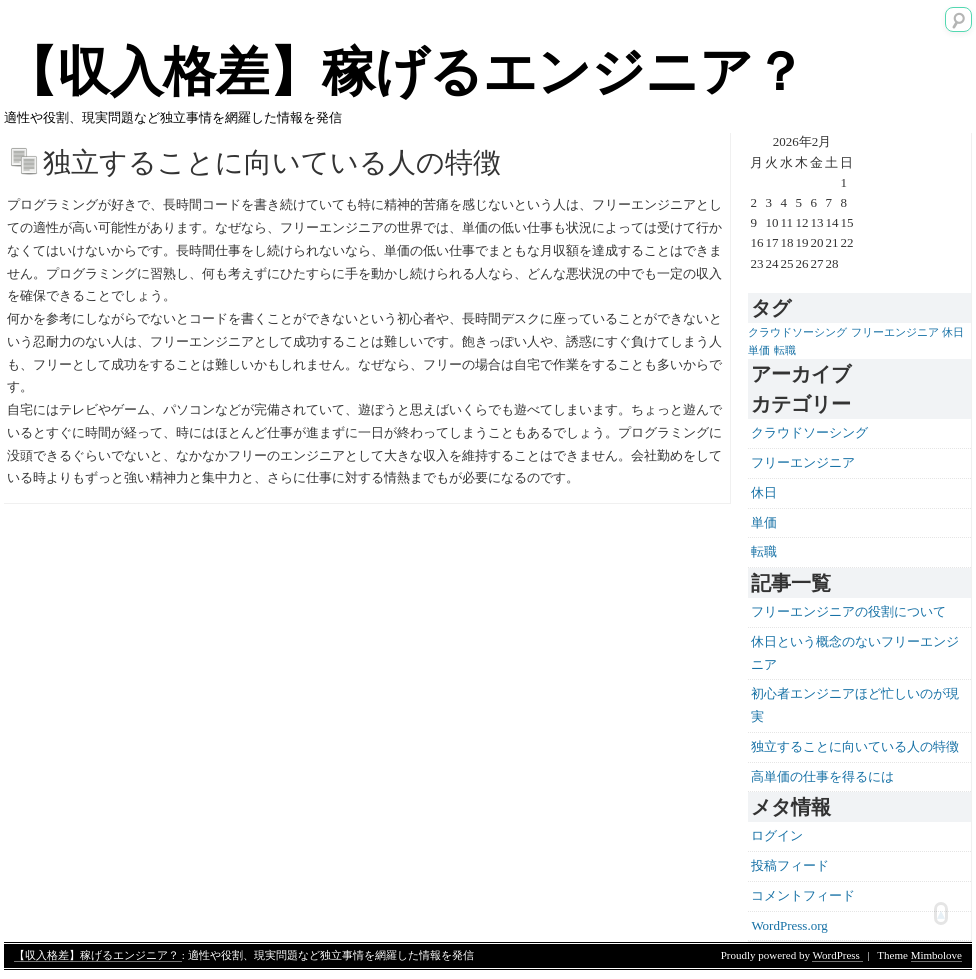 This screenshot has height=979, width=976. What do you see at coordinates (764, 492) in the screenshot?
I see `休日` at bounding box center [764, 492].